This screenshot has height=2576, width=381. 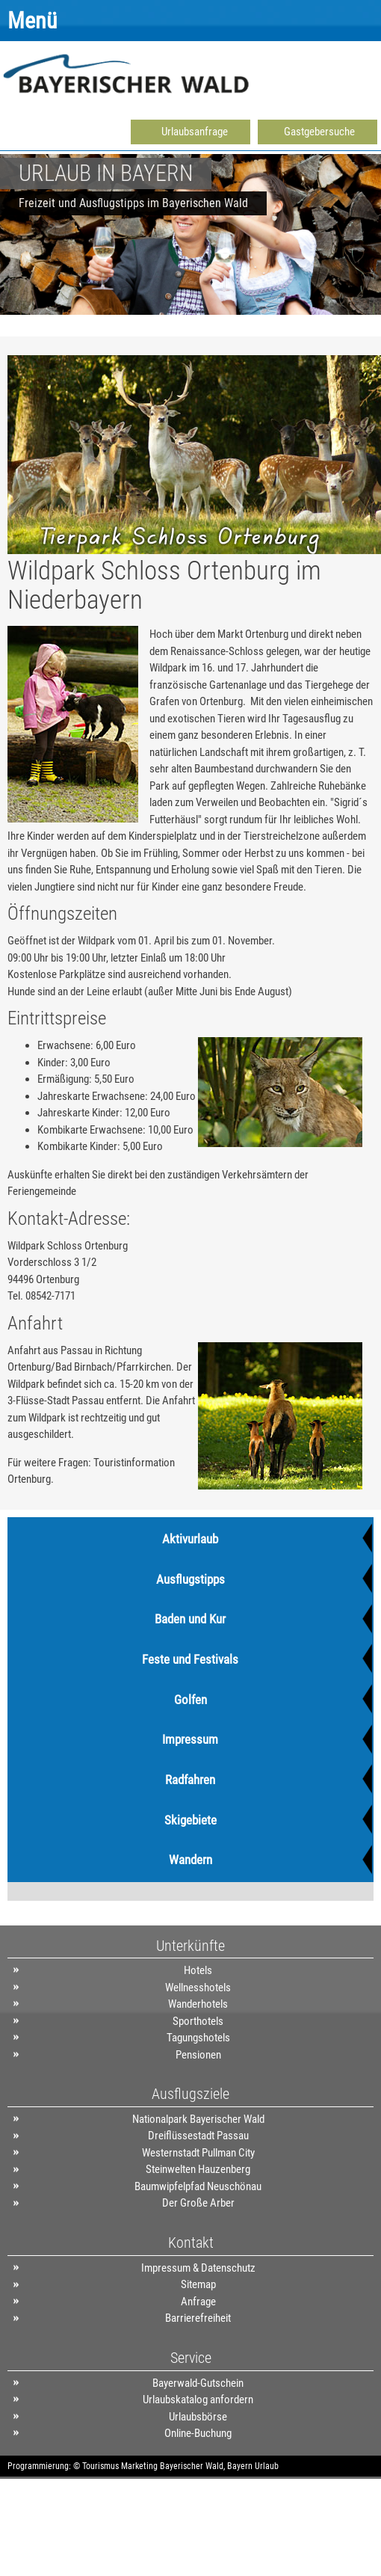 I want to click on Impressum & Datenschutz, so click(x=198, y=2268).